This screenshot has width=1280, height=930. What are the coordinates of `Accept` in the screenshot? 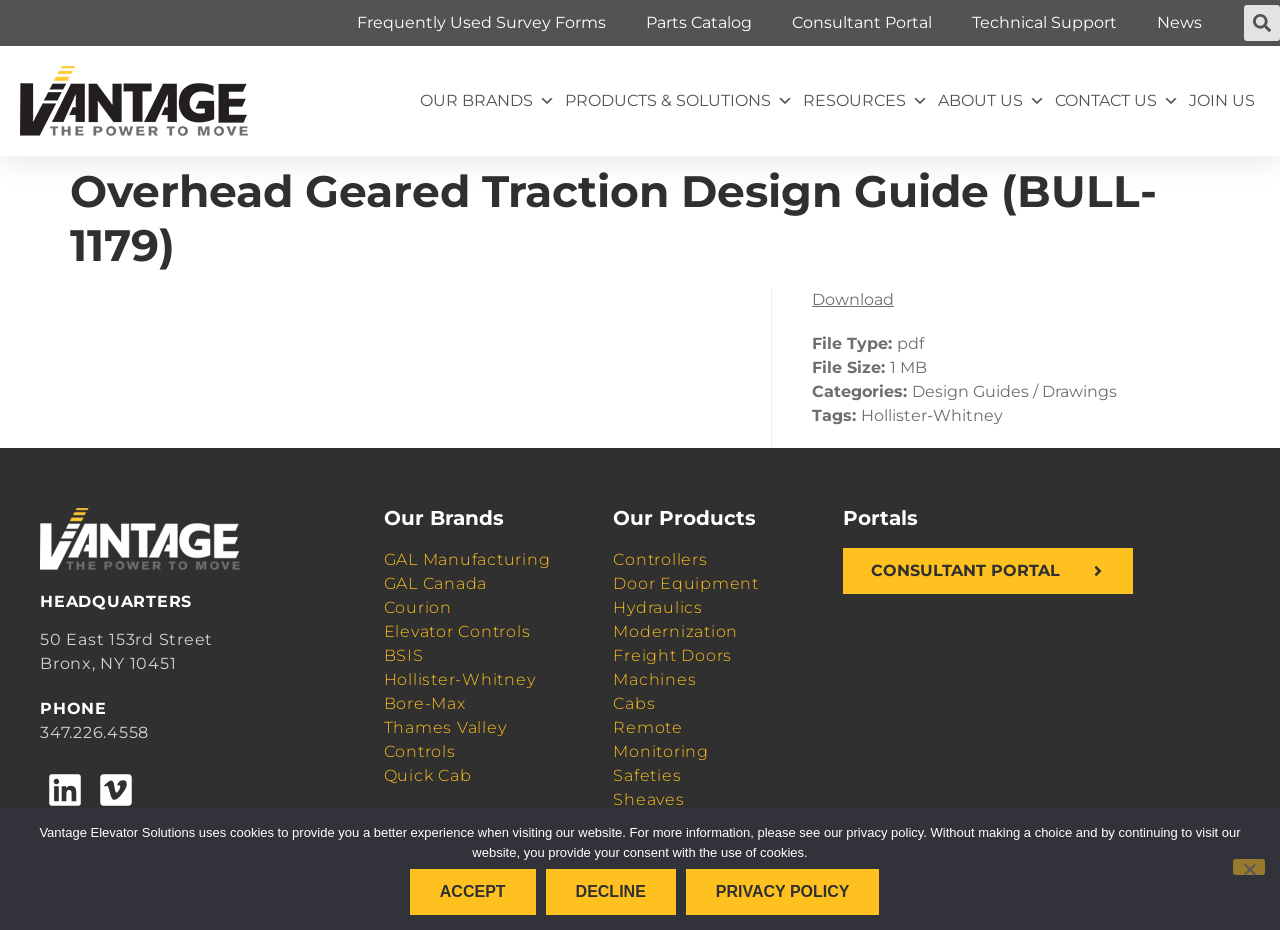 It's located at (473, 891).